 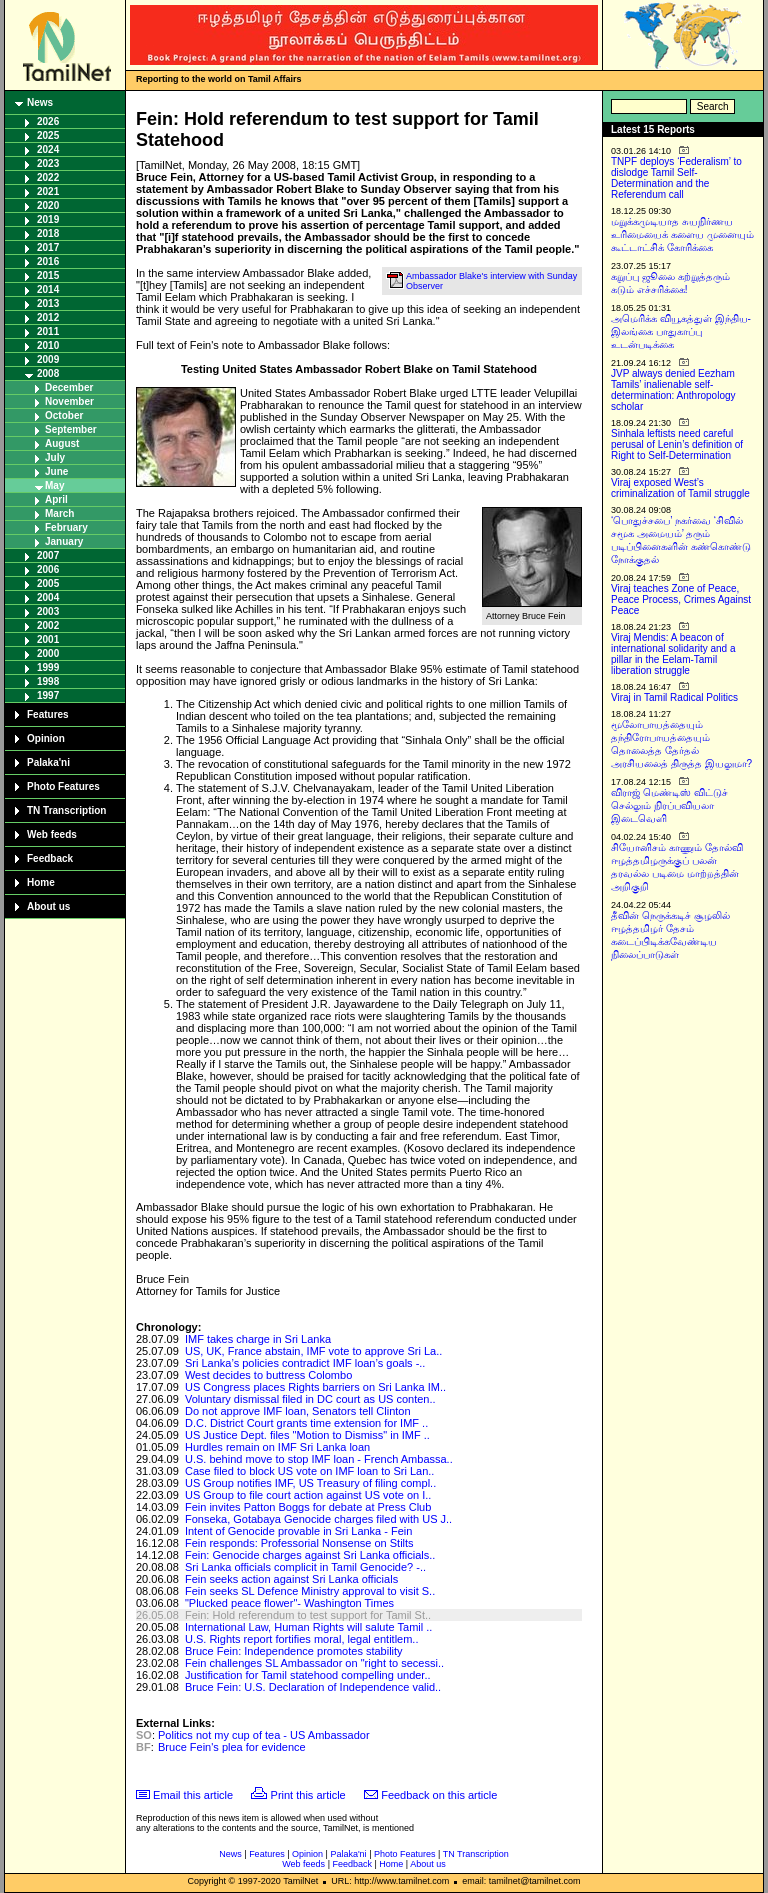 What do you see at coordinates (48, 639) in the screenshot?
I see `2001` at bounding box center [48, 639].